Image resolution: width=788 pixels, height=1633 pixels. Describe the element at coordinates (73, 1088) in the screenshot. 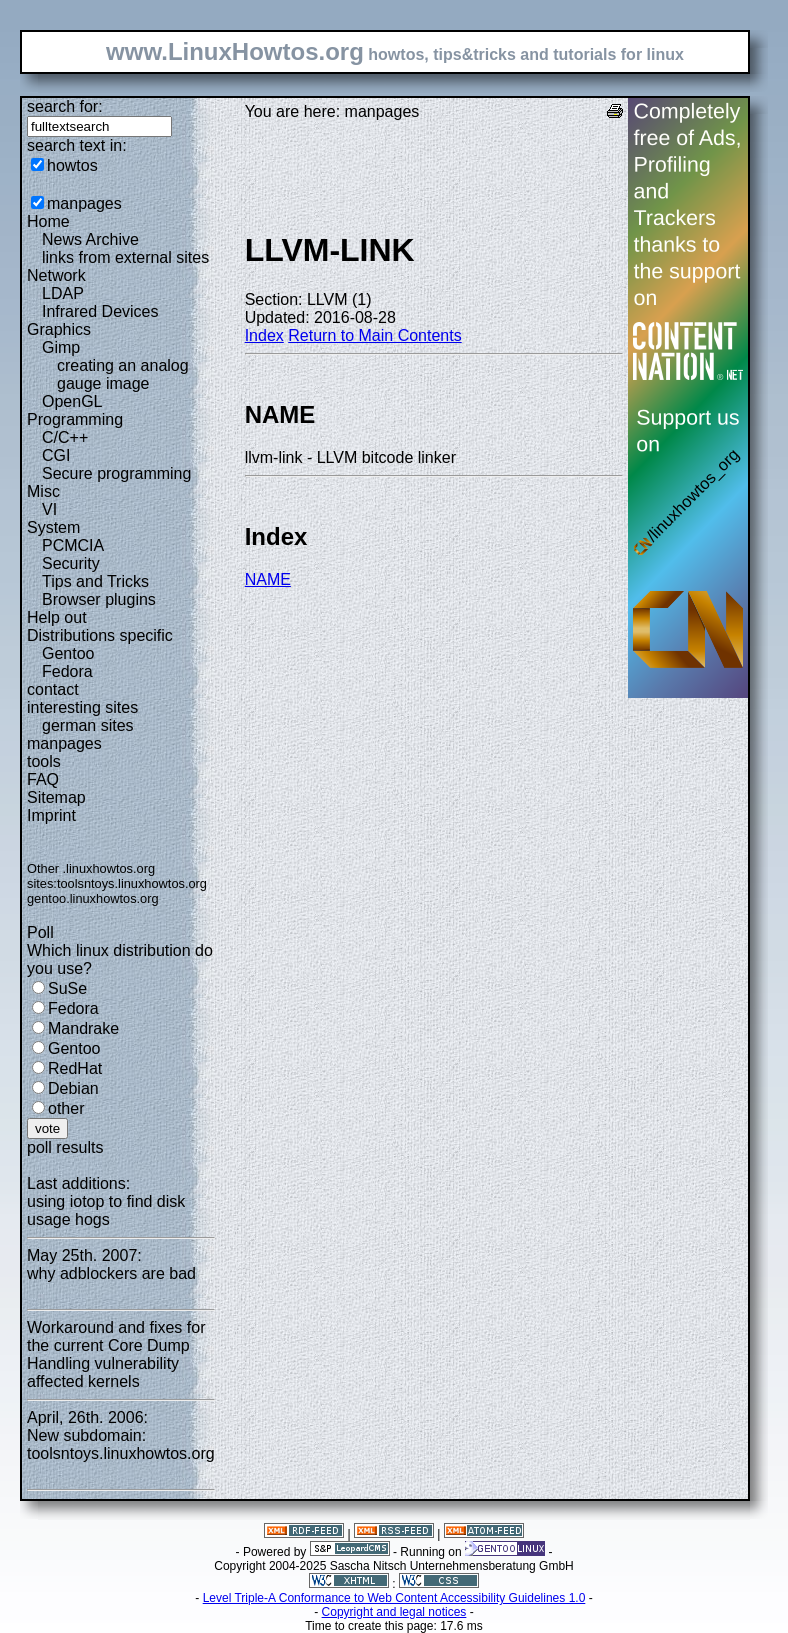

I see `Debian` at that location.